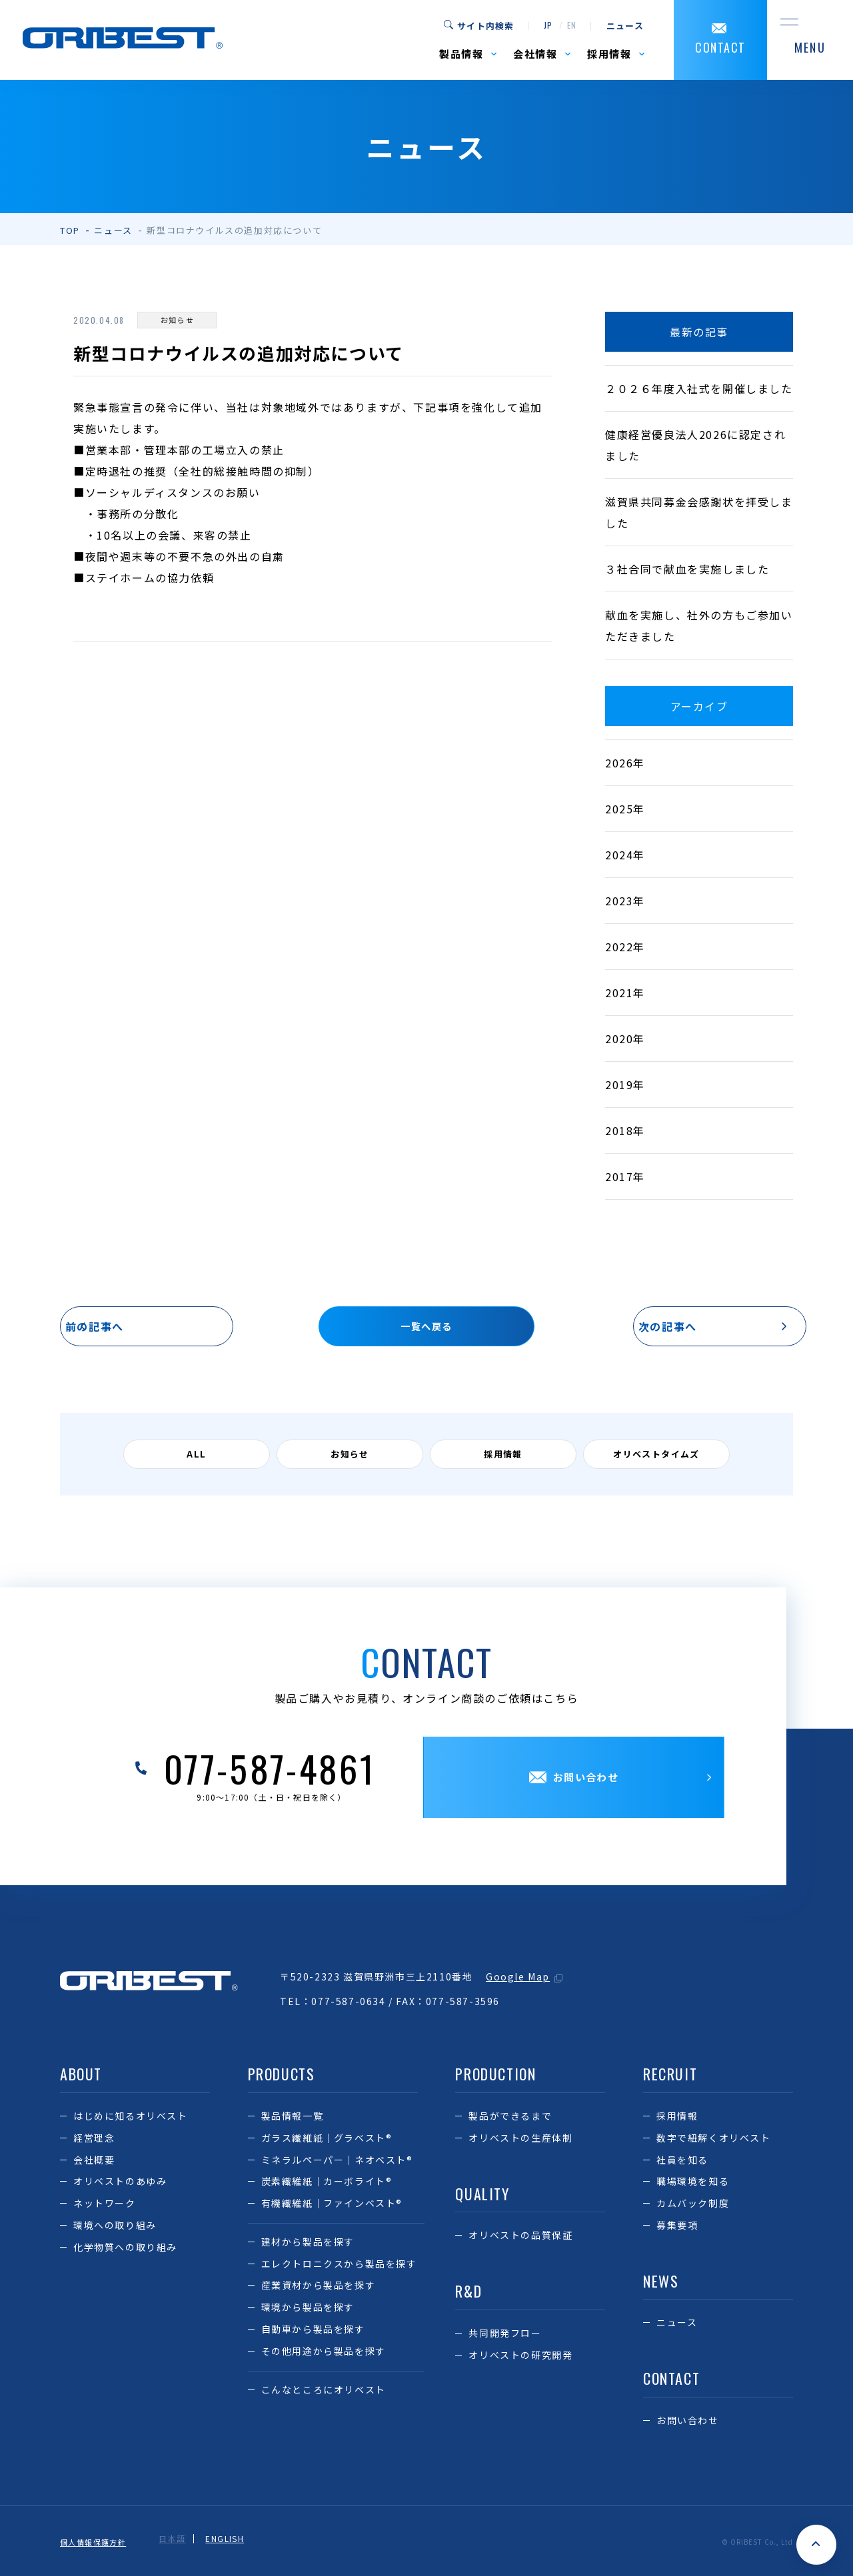 This screenshot has width=853, height=2576. Describe the element at coordinates (327, 2139) in the screenshot. I see `ガラス繊維紙｜グラベスト®` at that location.